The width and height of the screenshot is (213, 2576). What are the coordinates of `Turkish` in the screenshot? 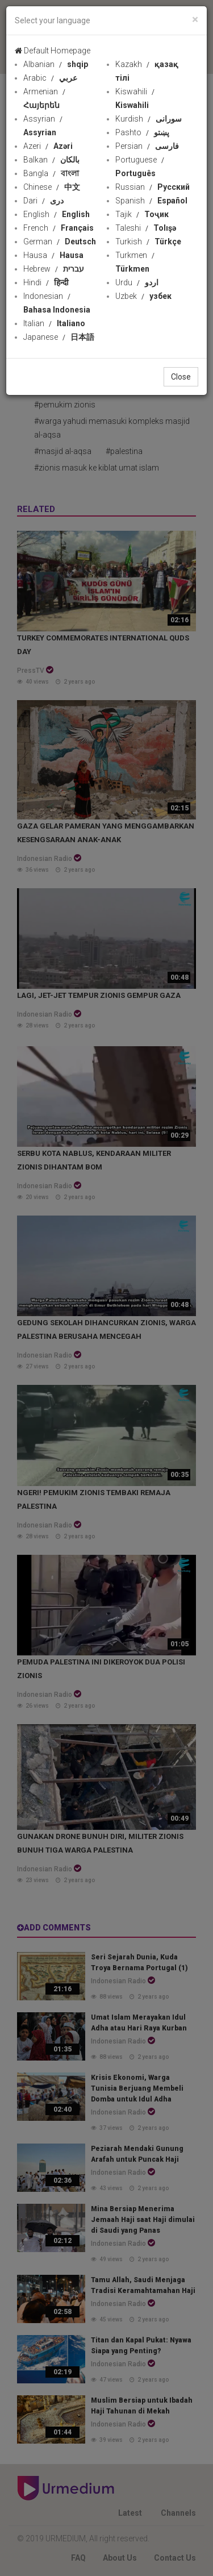 It's located at (148, 241).